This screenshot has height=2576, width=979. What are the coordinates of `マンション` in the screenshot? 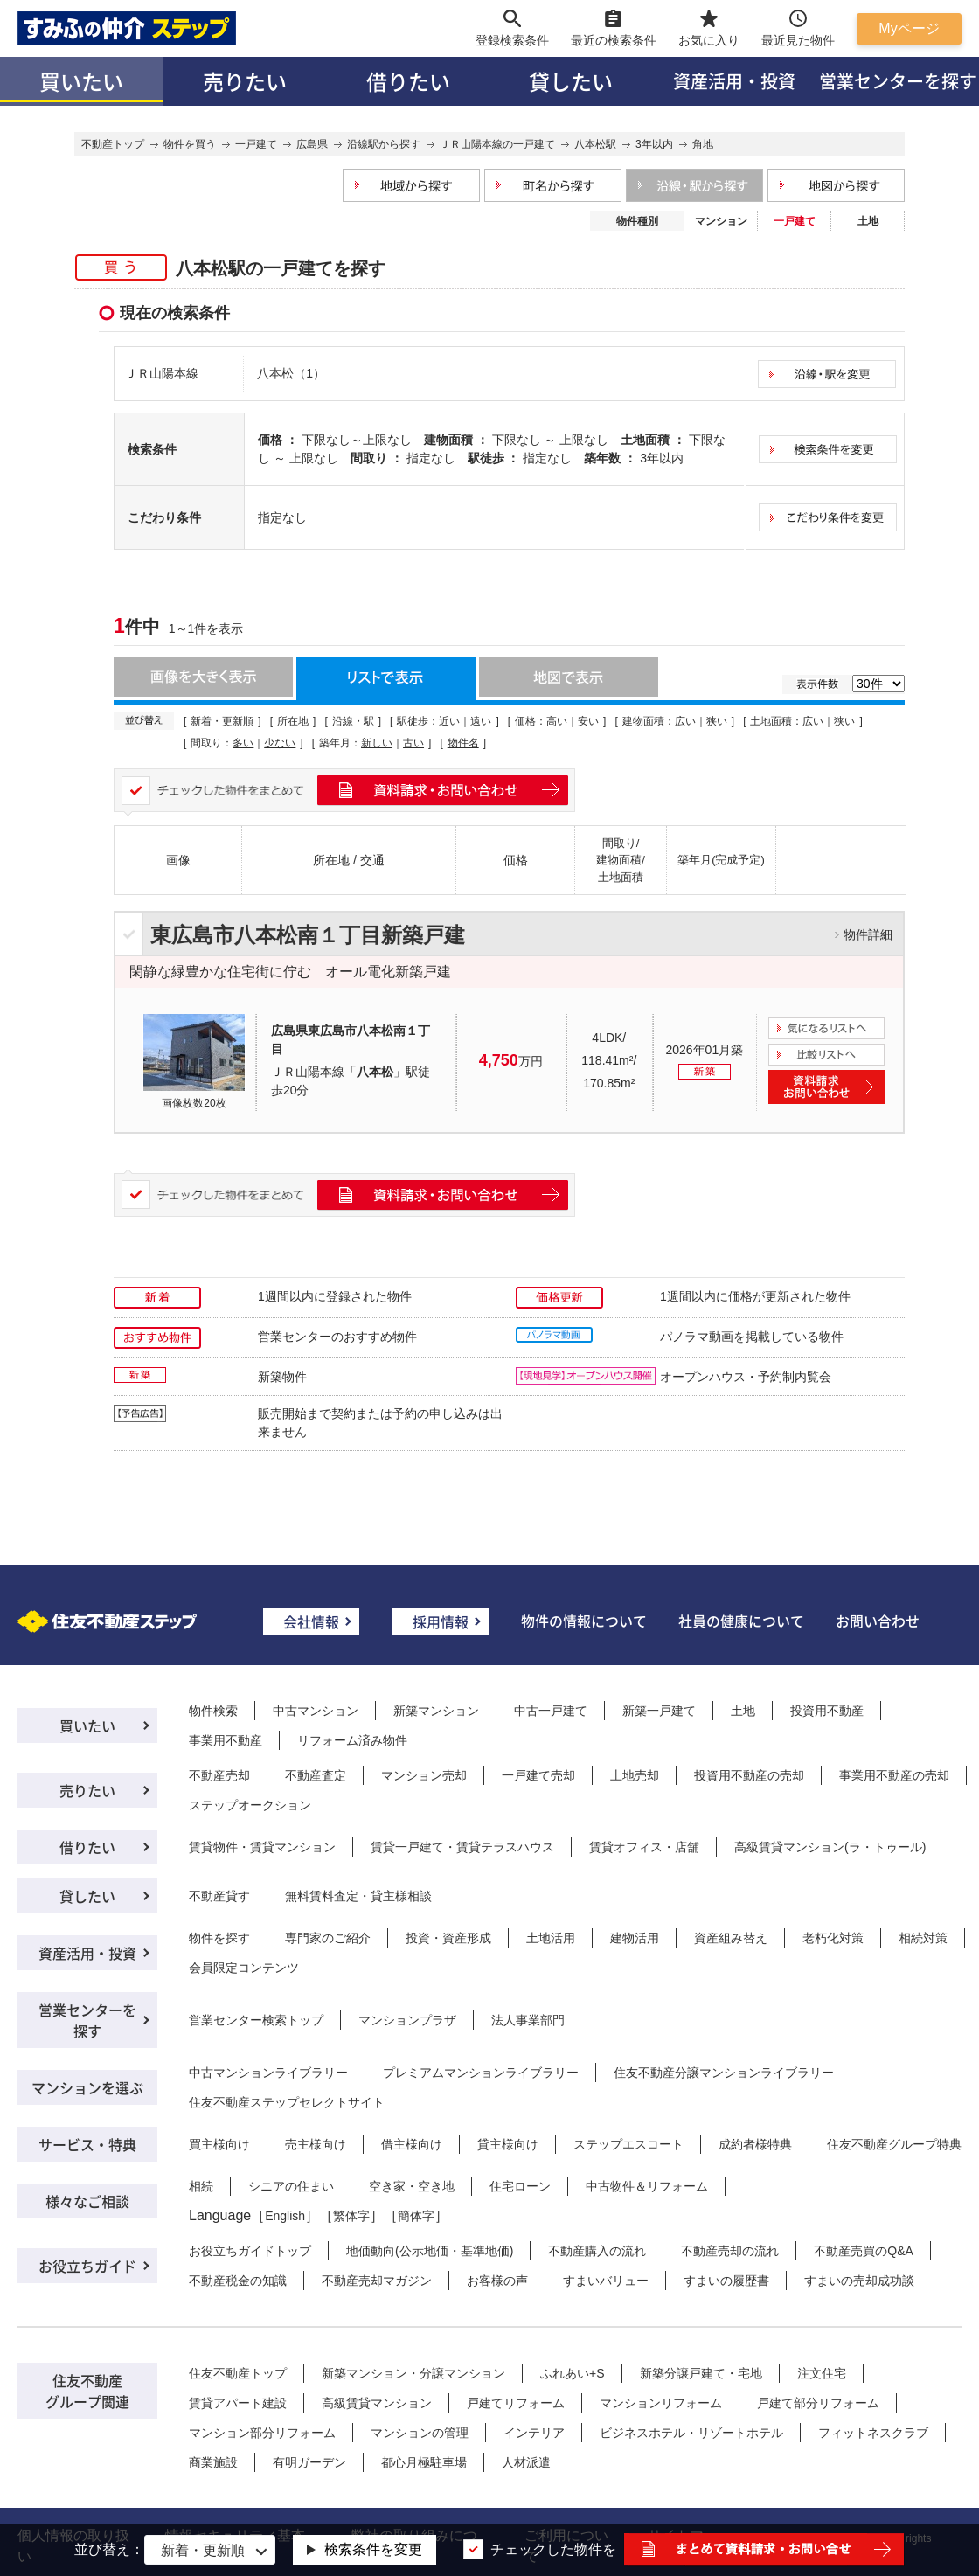 It's located at (721, 221).